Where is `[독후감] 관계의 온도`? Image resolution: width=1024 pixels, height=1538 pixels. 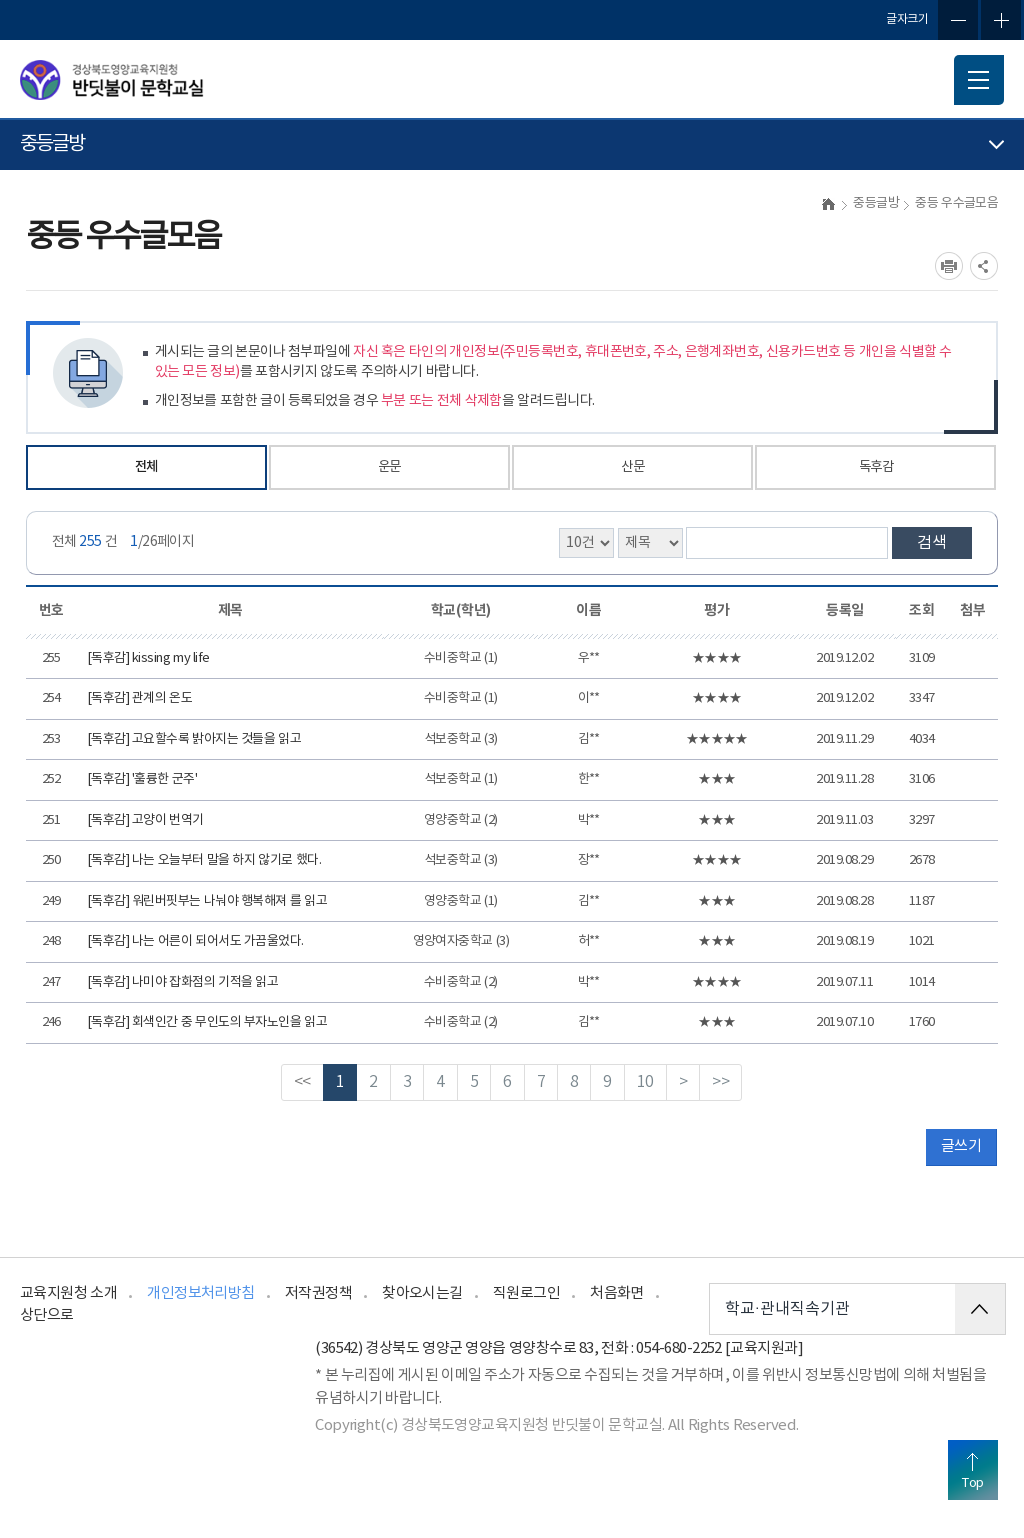
[독후감] 관계의 온도 is located at coordinates (139, 698).